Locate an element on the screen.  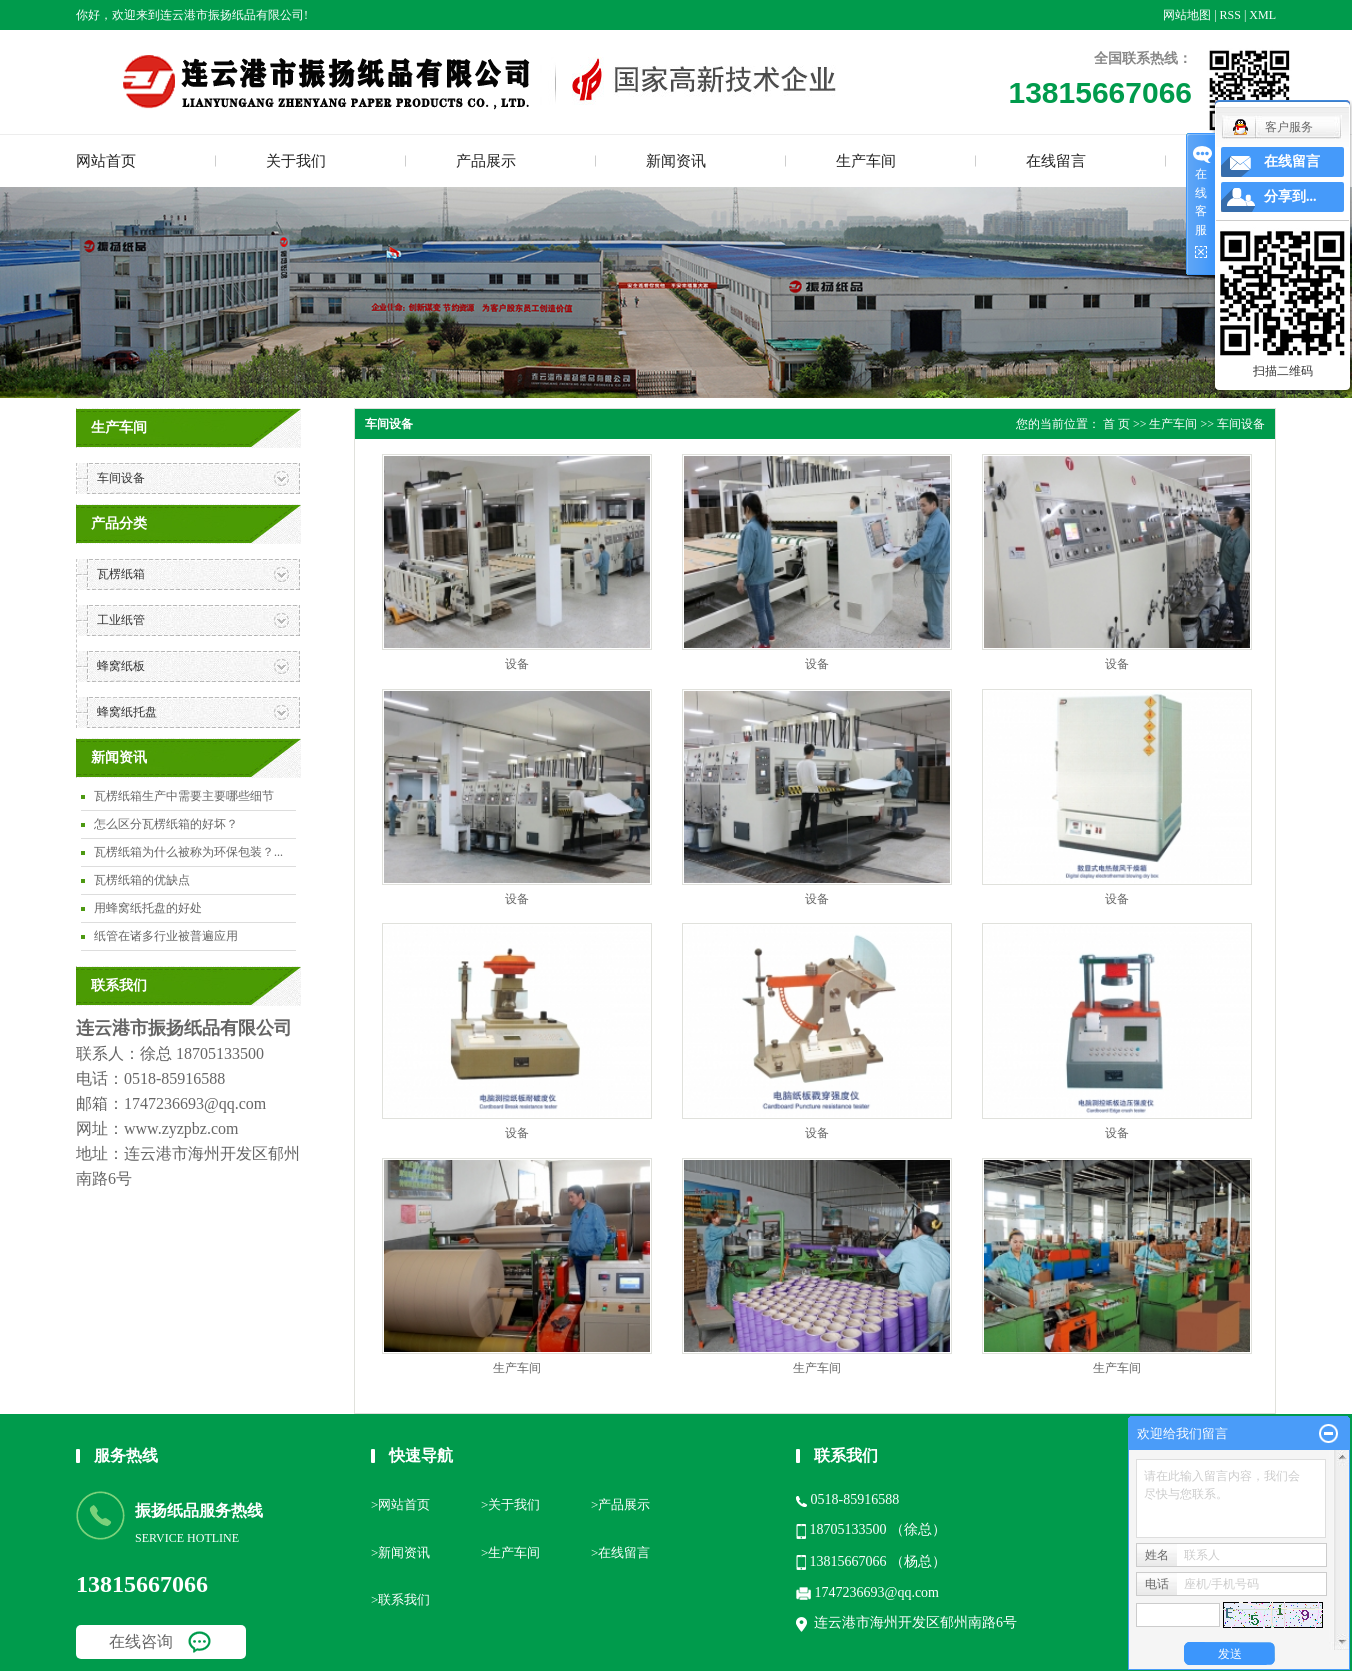
怎么区分瓦楞纸箱的好坏？ is located at coordinates (166, 824).